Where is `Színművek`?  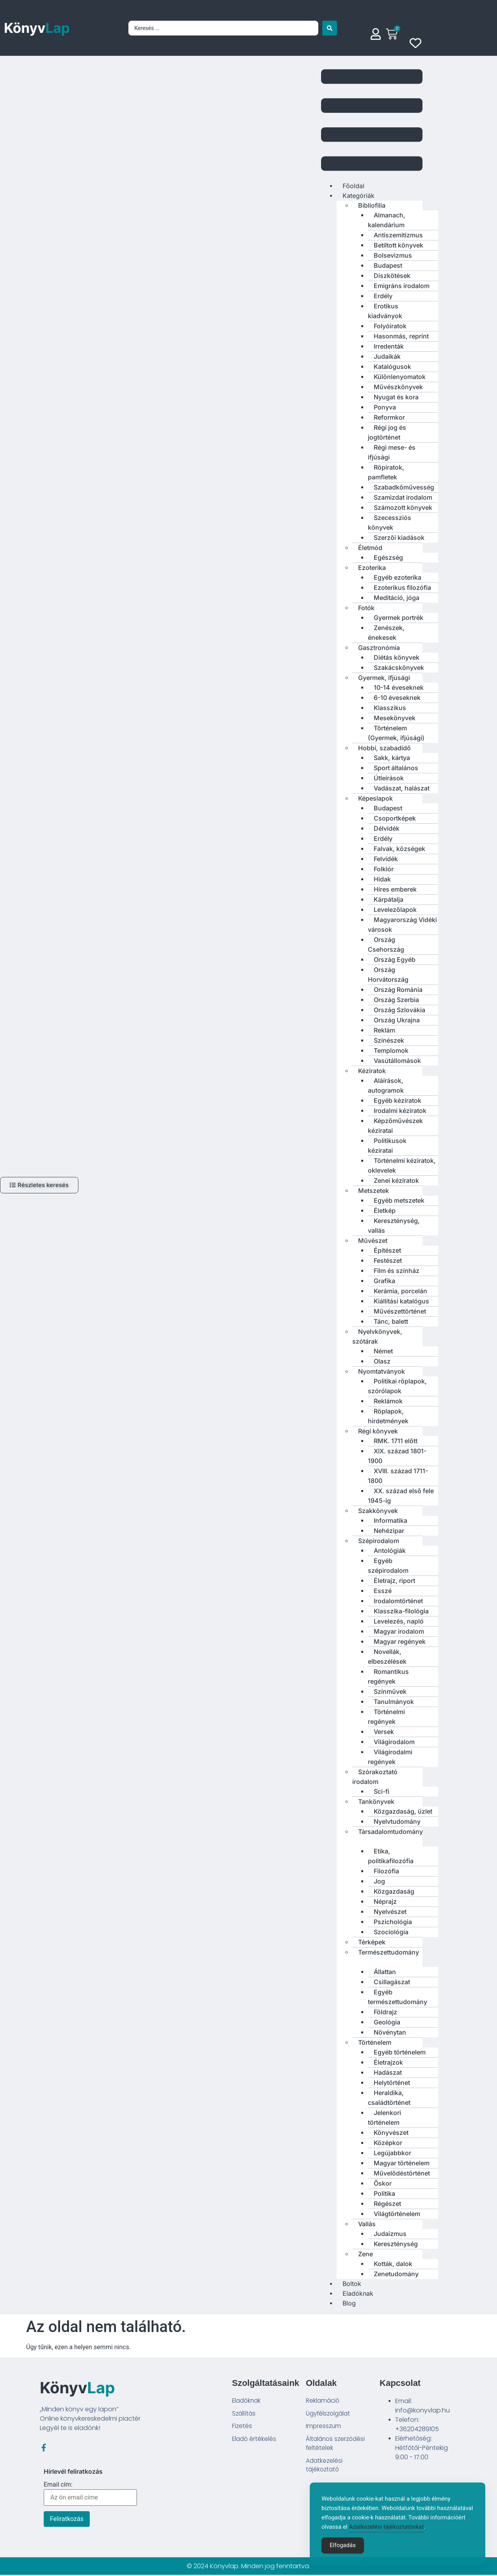
Színművek is located at coordinates (390, 1691).